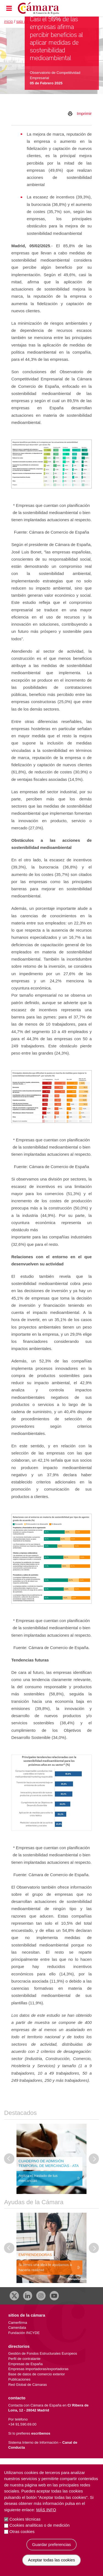  Describe the element at coordinates (39, 2532) in the screenshot. I see `Cookies analíticas o de medición` at that location.